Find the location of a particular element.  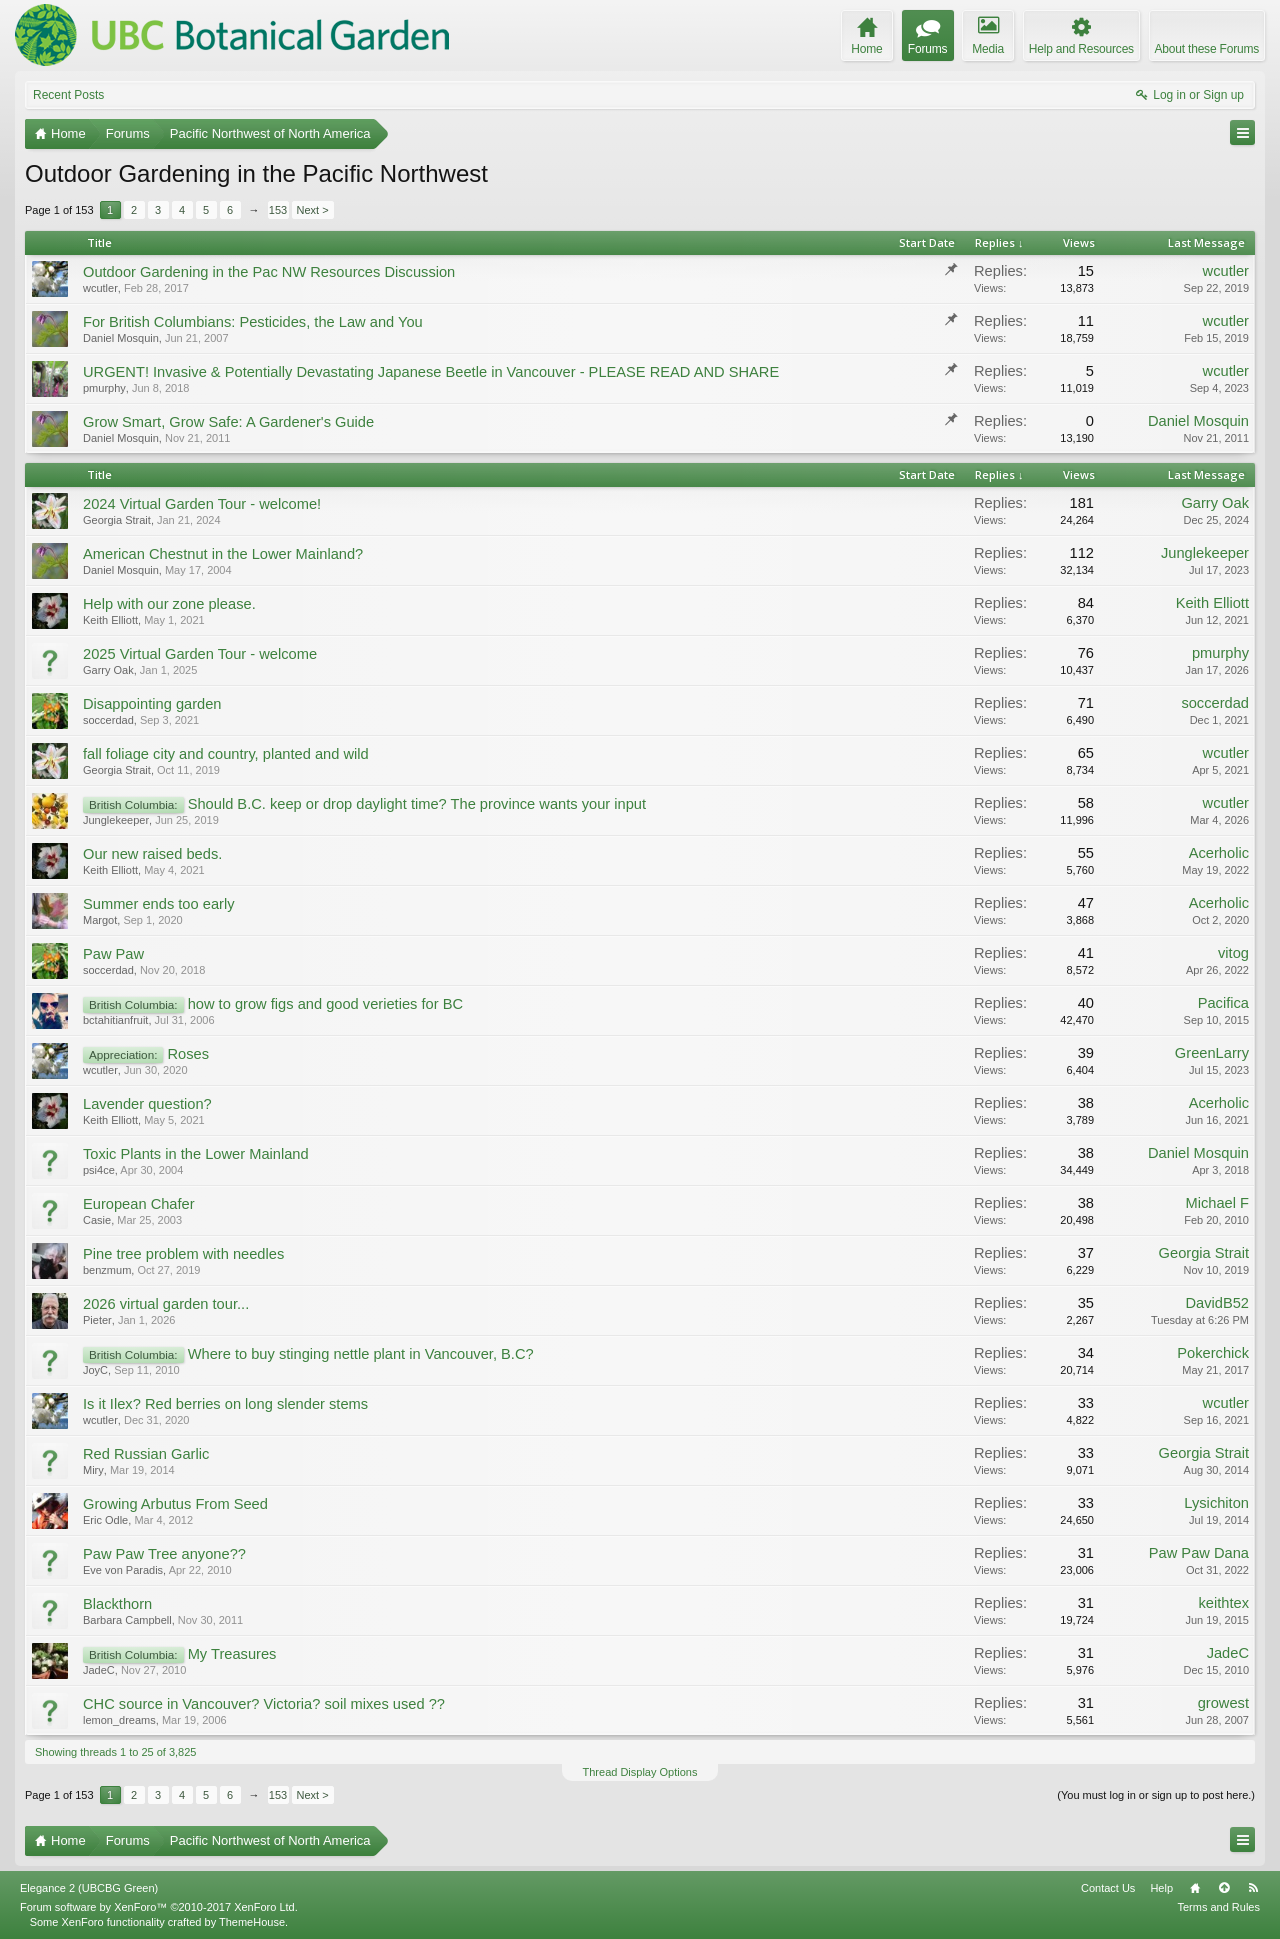

Blackthorn is located at coordinates (117, 1604).